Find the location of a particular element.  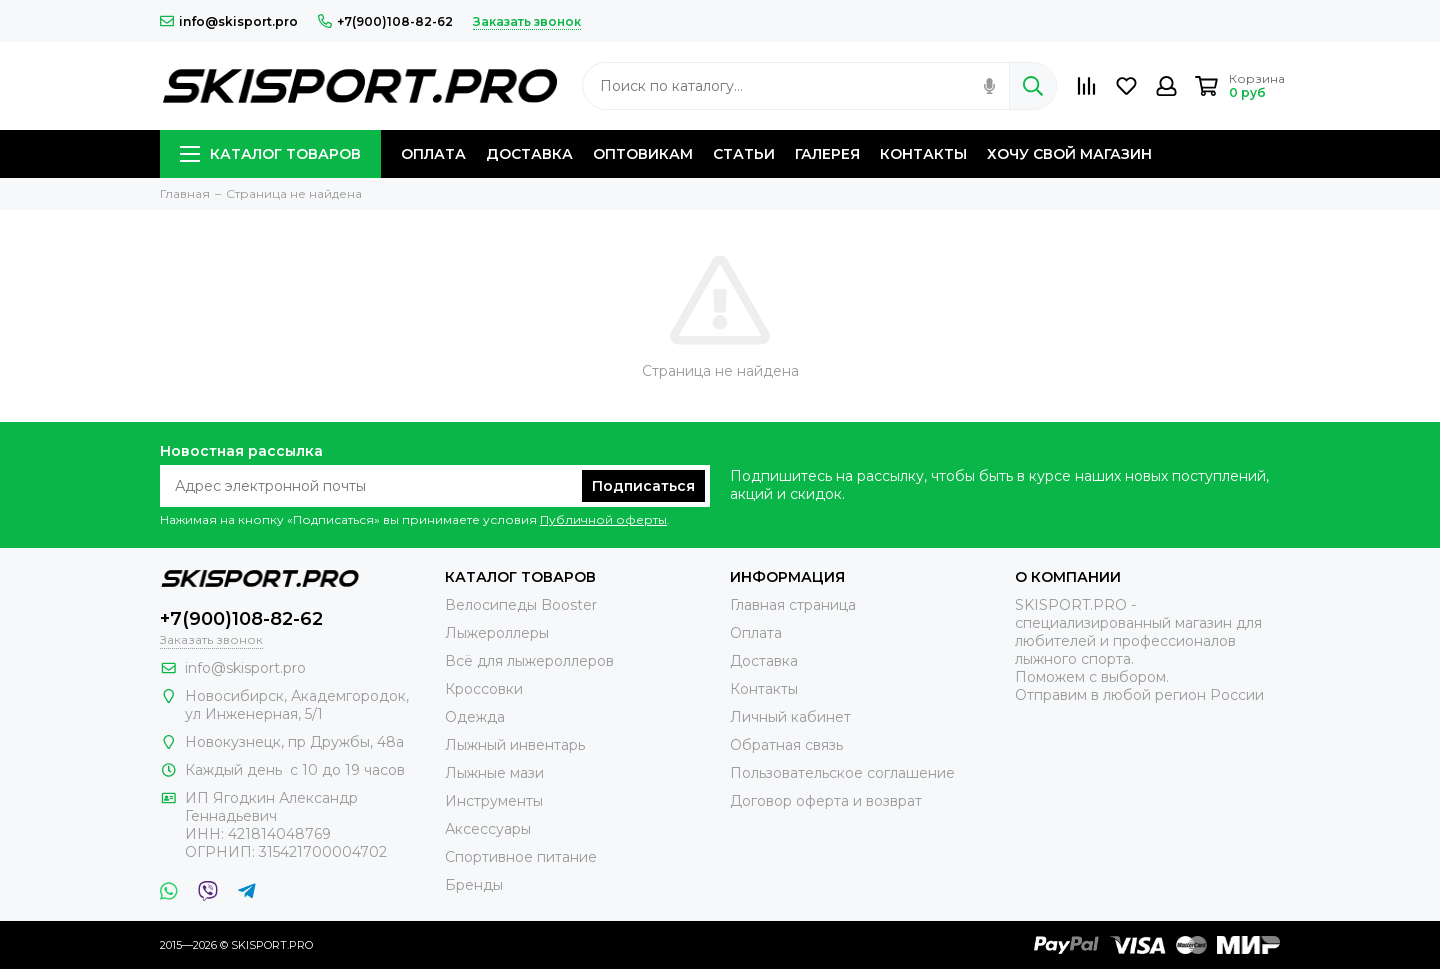

Лыжный инвентарь is located at coordinates (515, 745).